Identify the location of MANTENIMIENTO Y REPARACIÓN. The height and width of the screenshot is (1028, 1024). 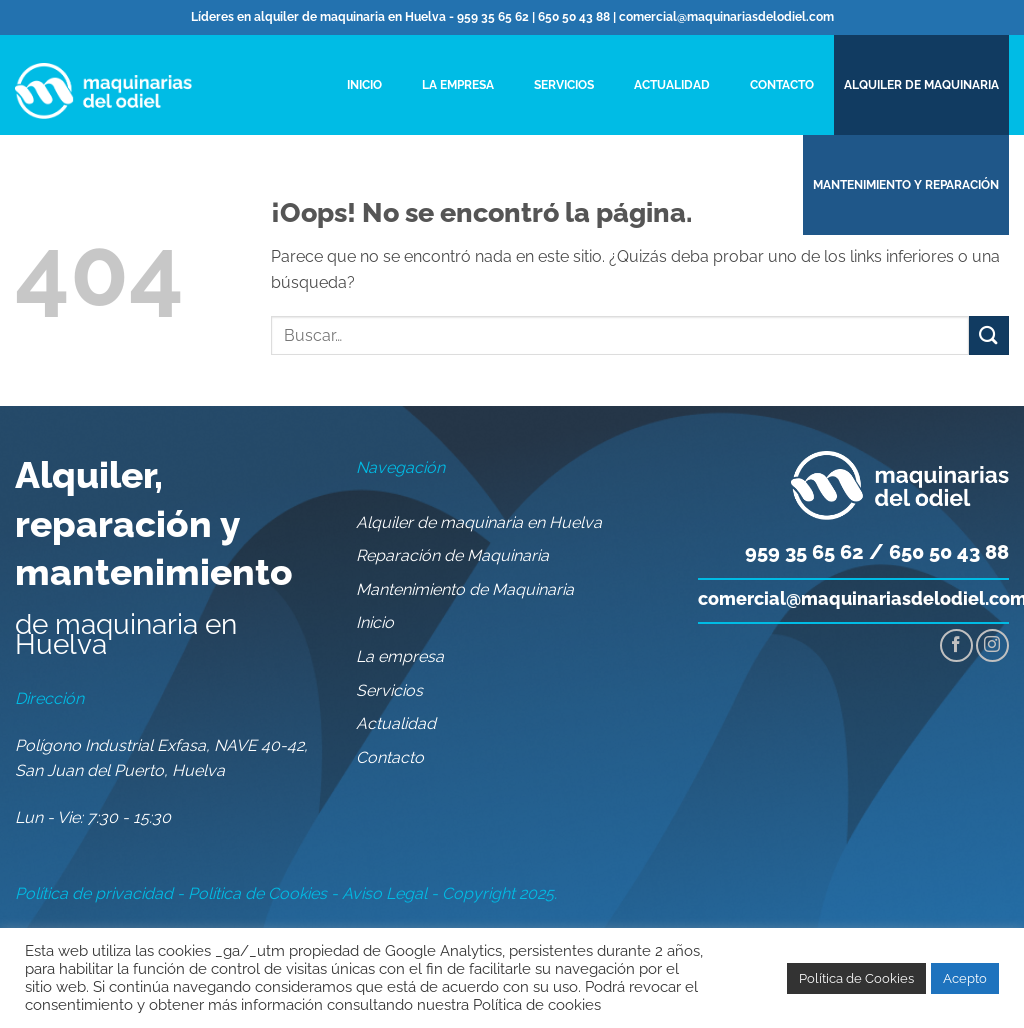
(906, 185).